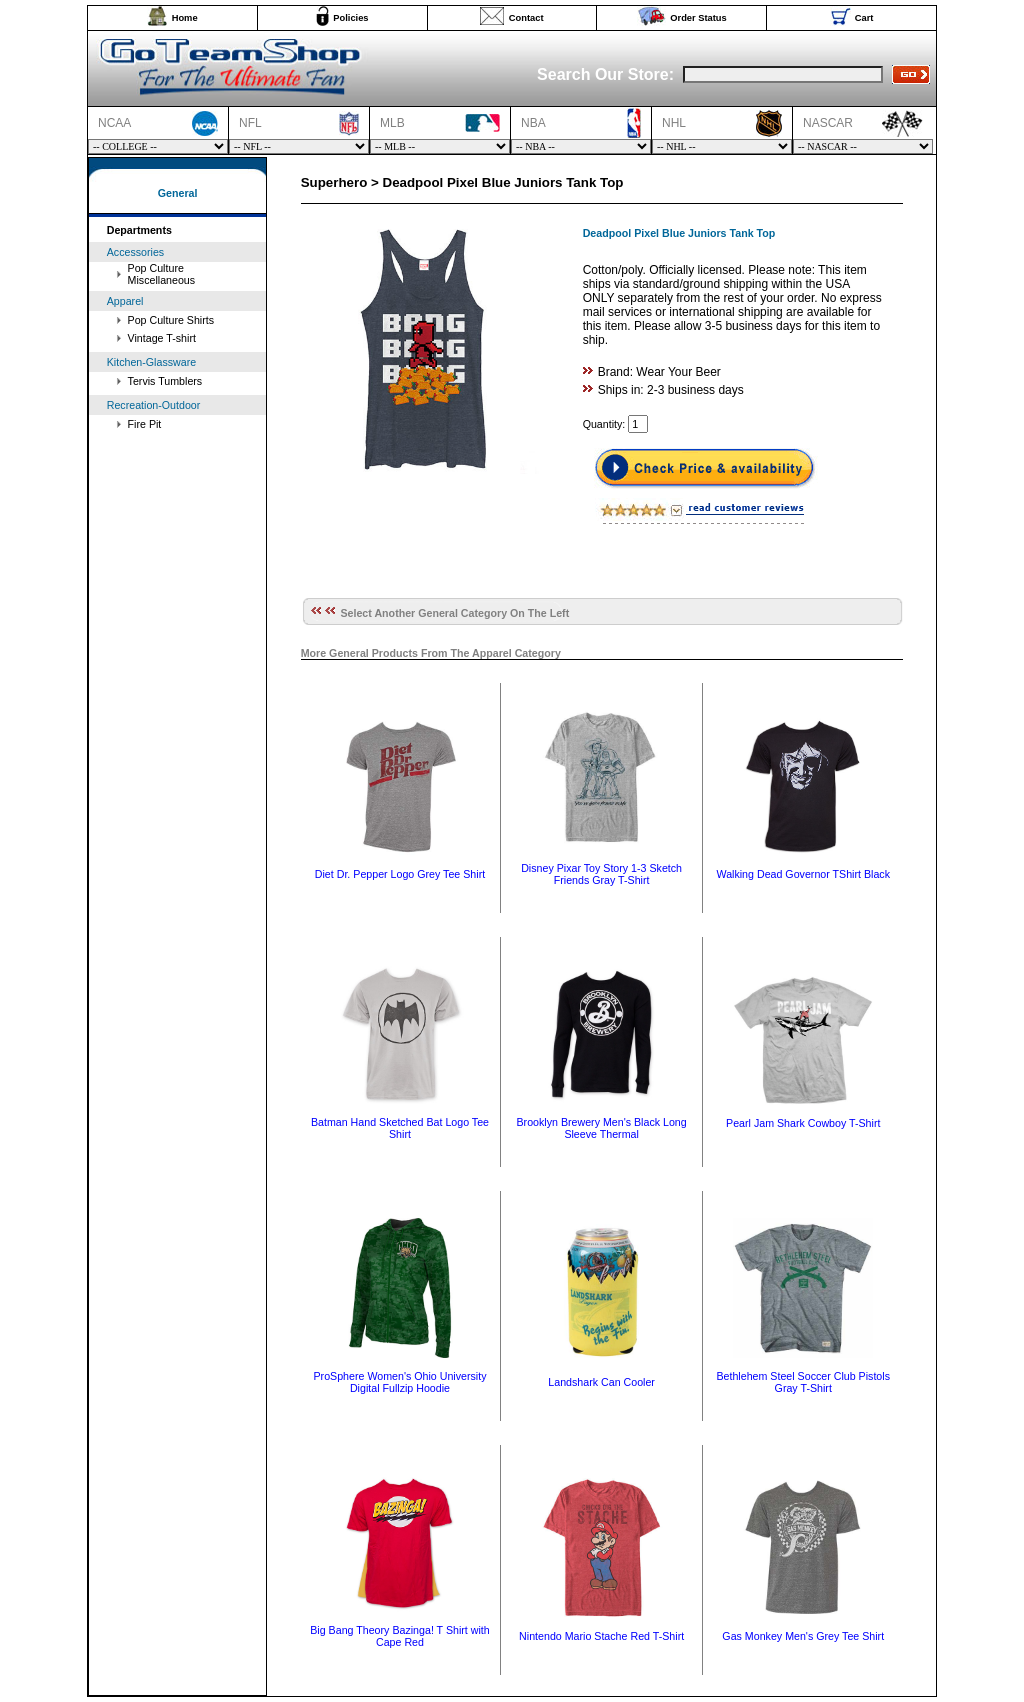 Image resolution: width=1024 pixels, height=1702 pixels. Describe the element at coordinates (400, 1128) in the screenshot. I see `Batman Hand Sketched Bat Logo Tee Shirt` at that location.